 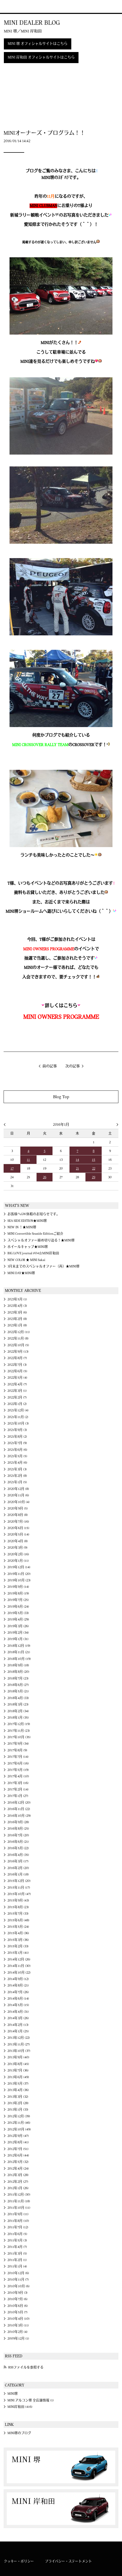 What do you see at coordinates (17, 1417) in the screenshot?
I see `2021年11月 (2)` at bounding box center [17, 1417].